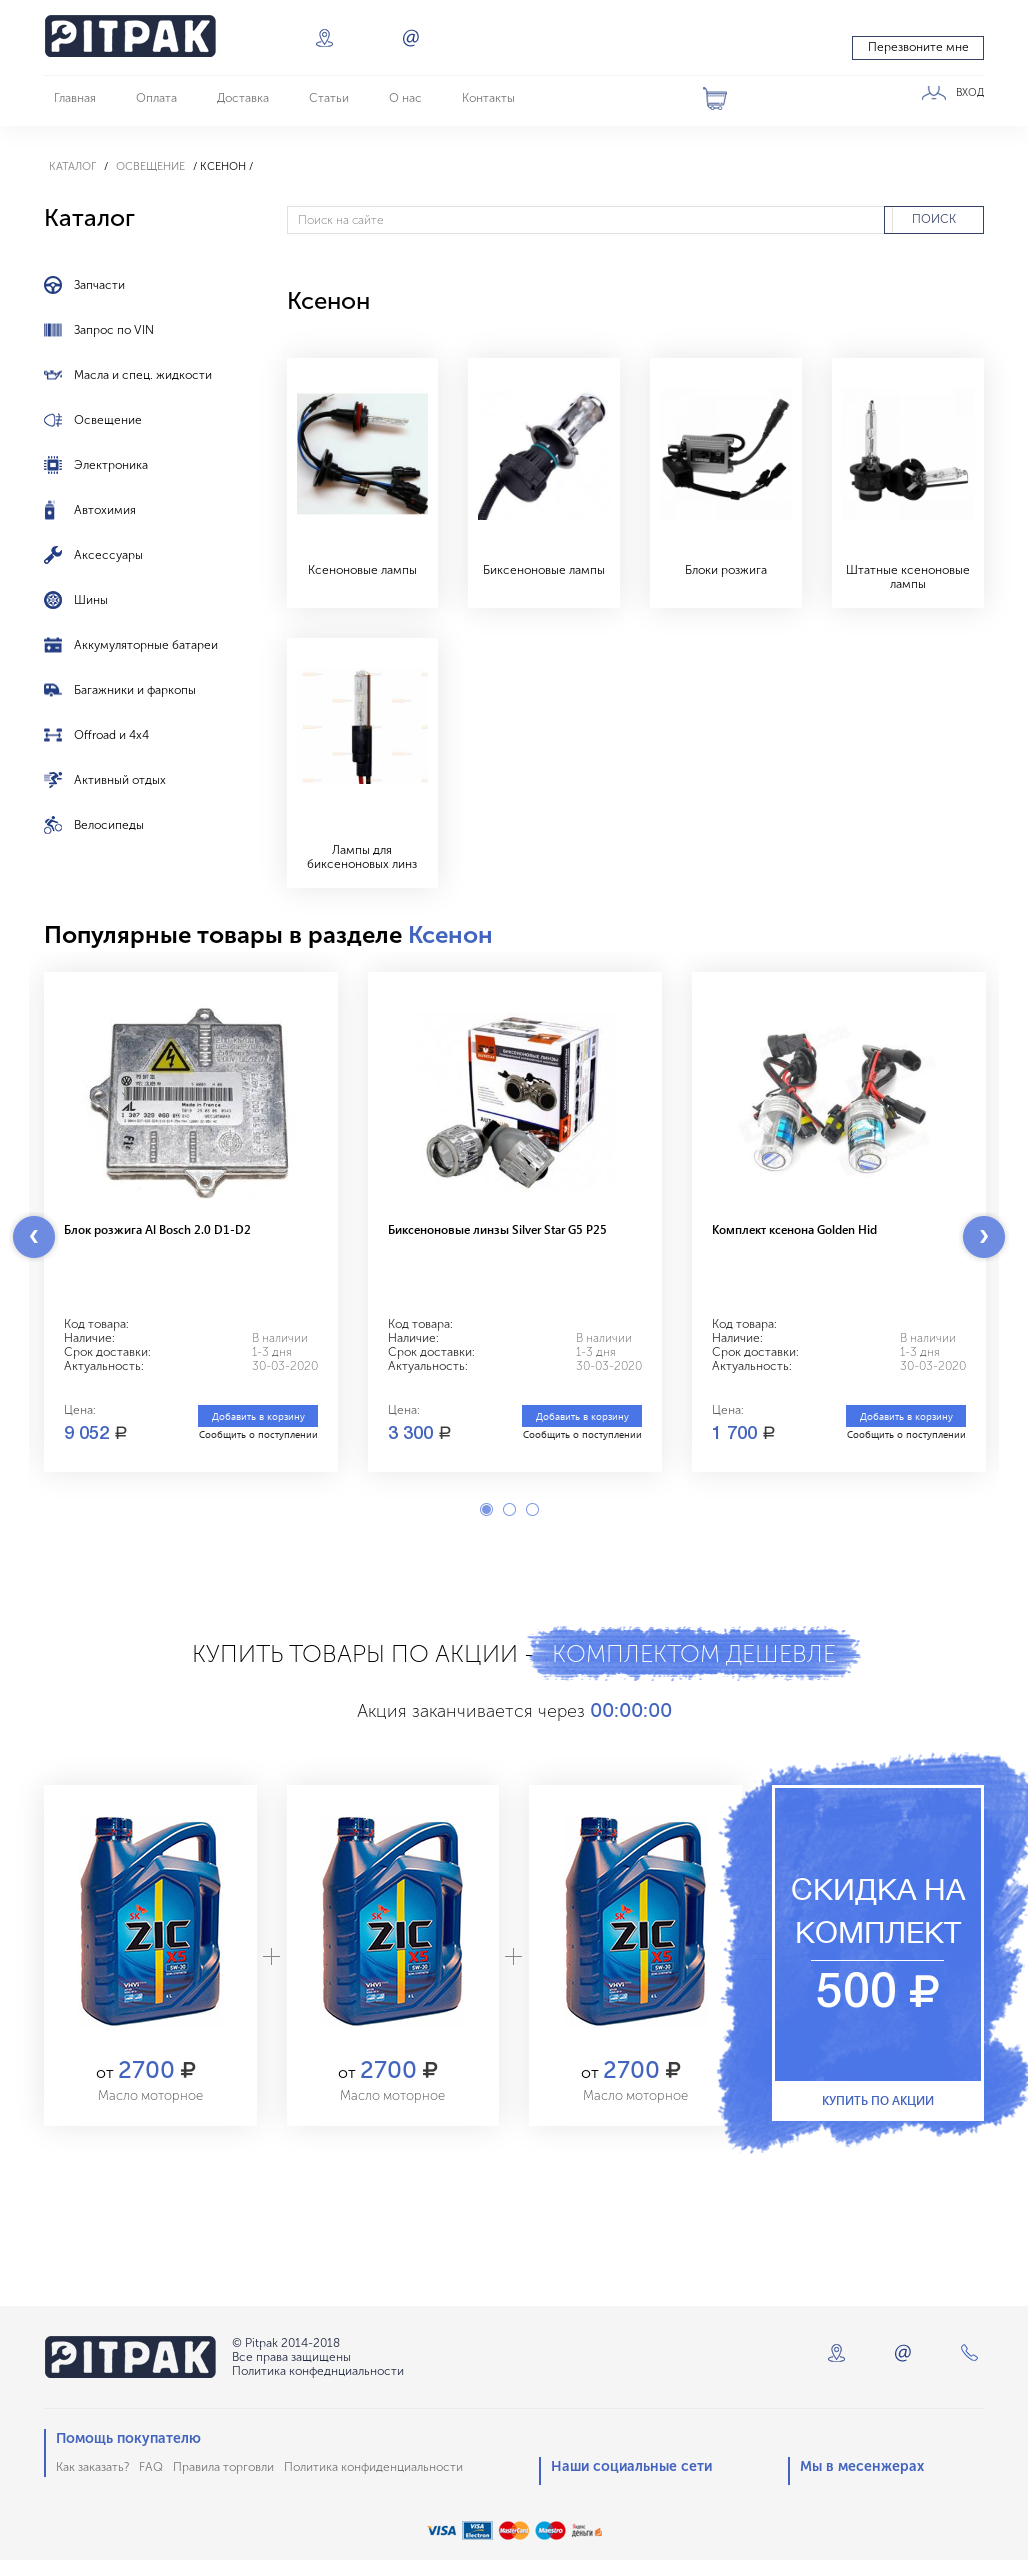  I want to click on Аксессуары, so click(108, 555).